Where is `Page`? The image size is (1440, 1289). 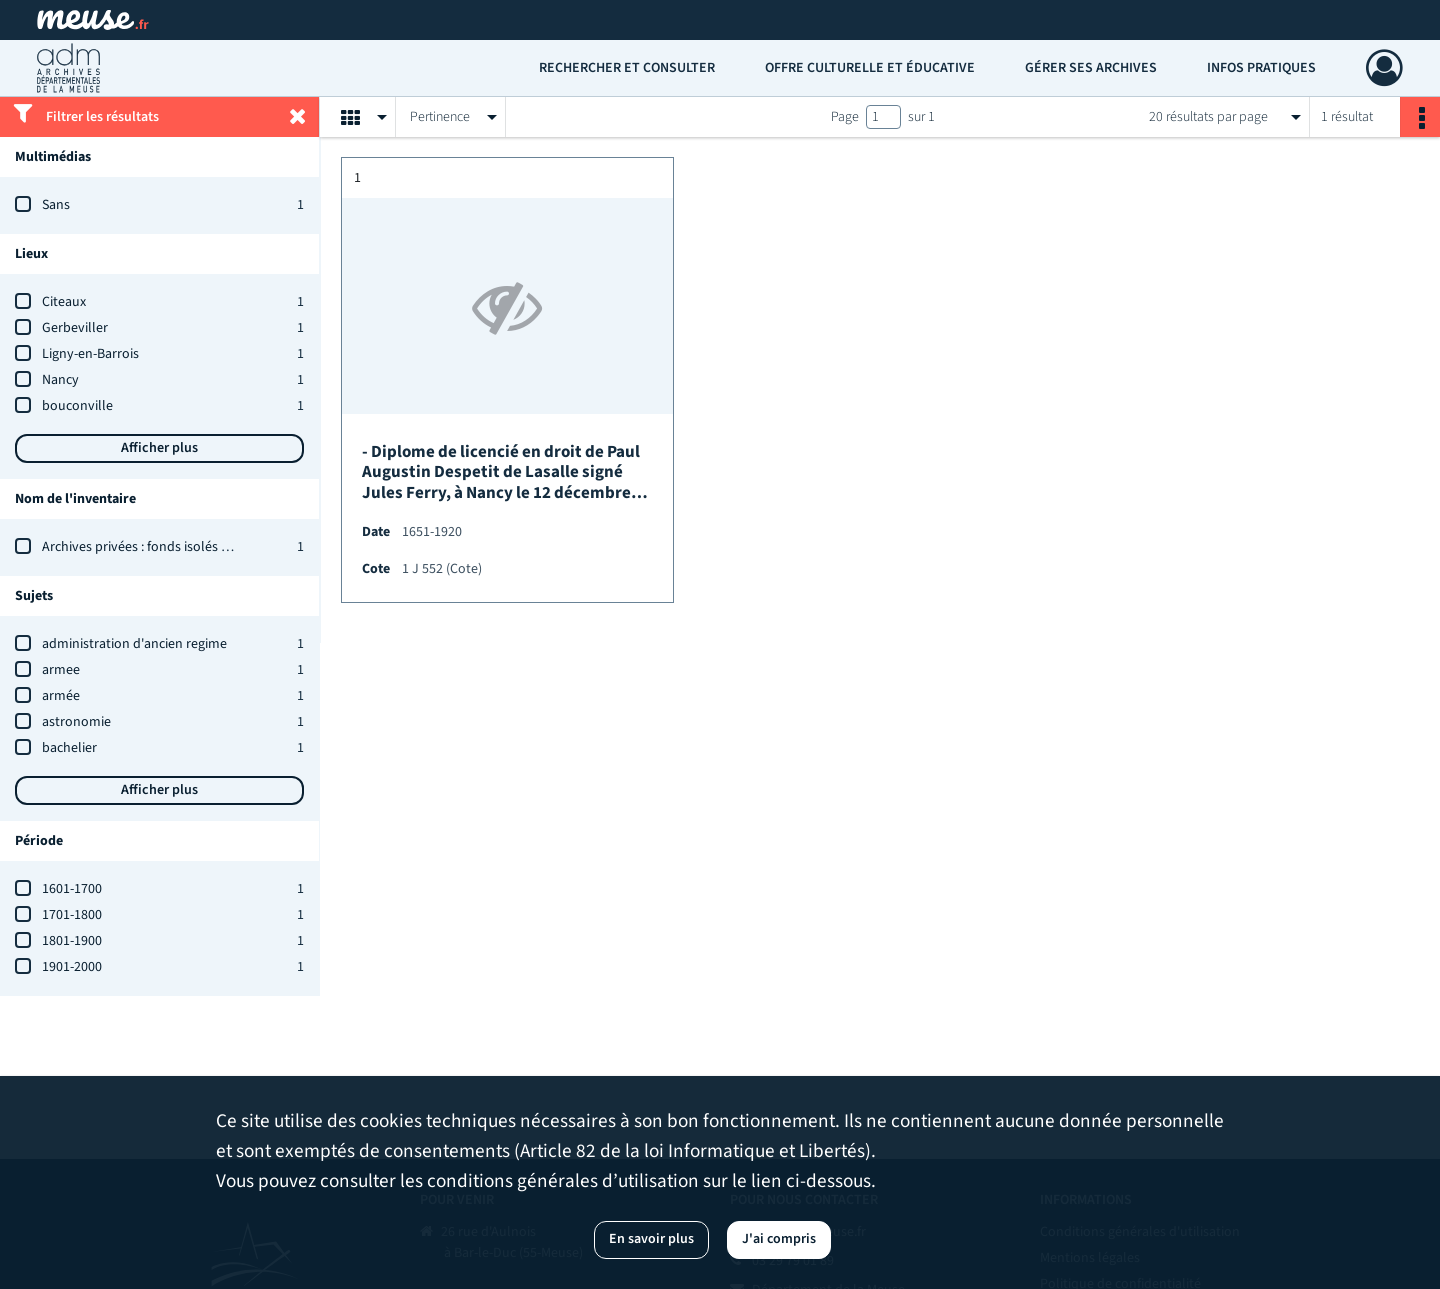 Page is located at coordinates (845, 117).